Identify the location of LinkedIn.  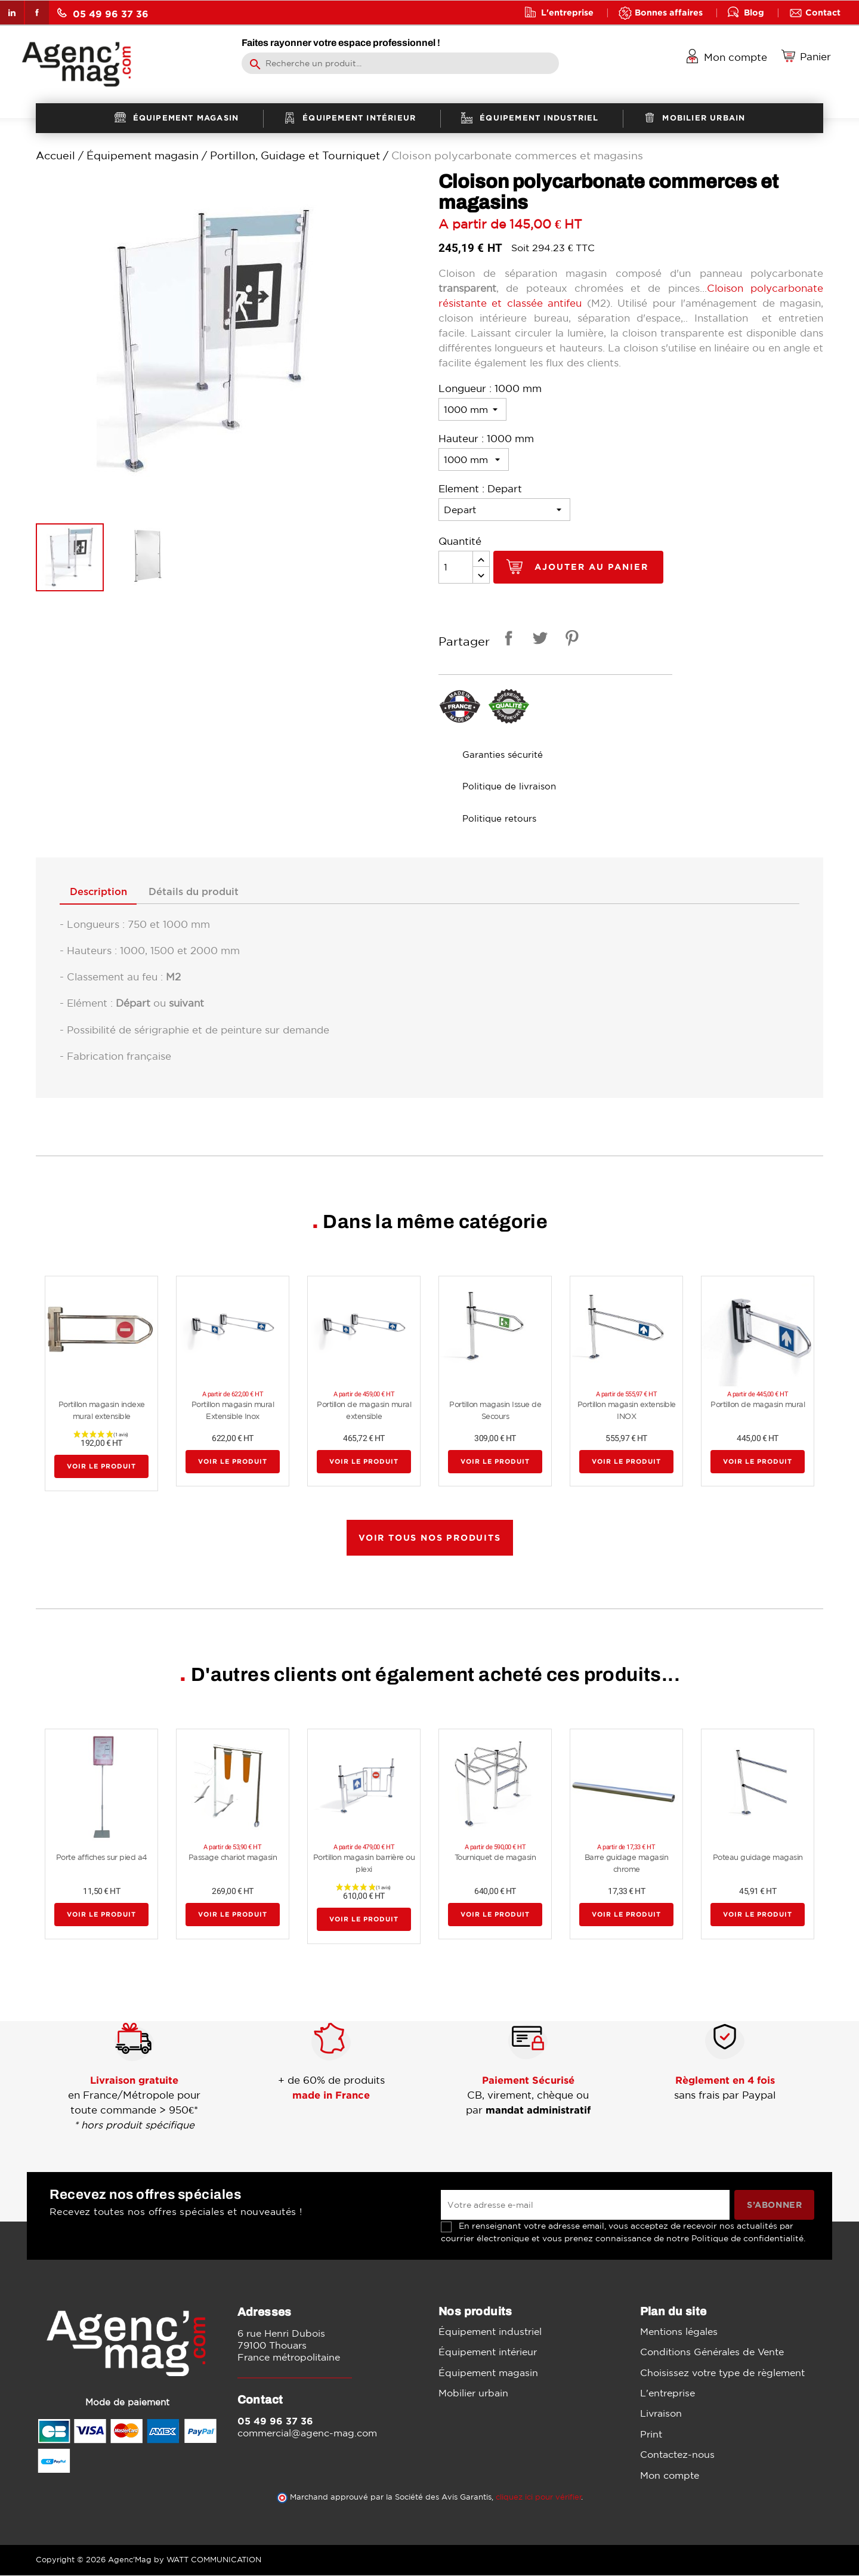
(12, 12).